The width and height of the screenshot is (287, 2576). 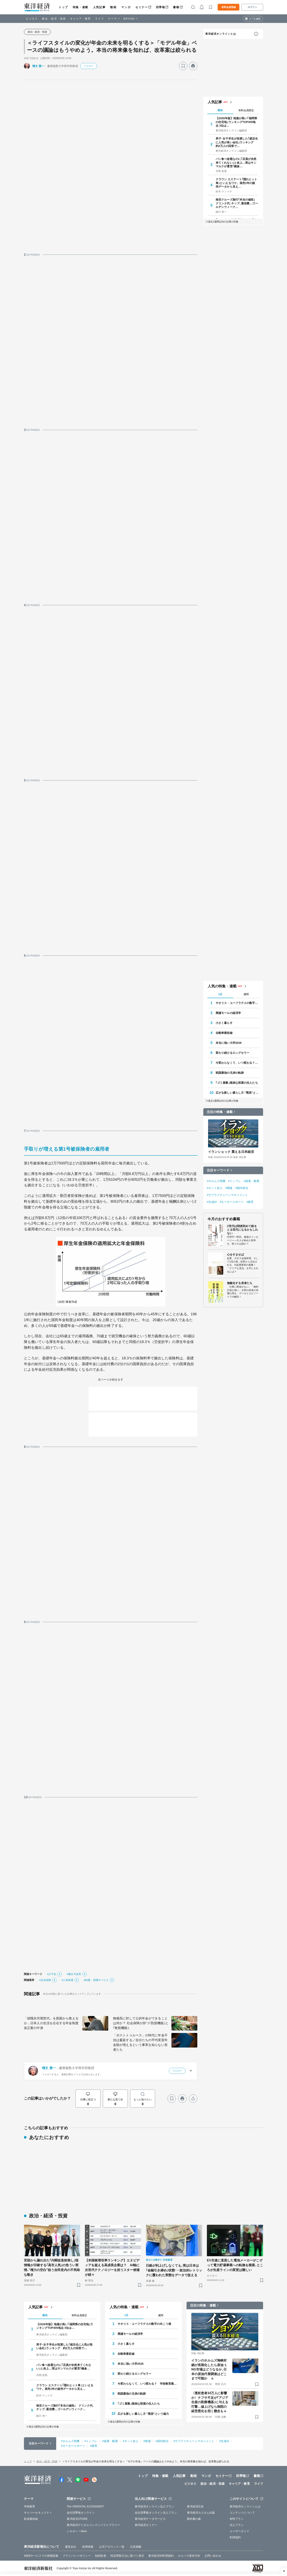 I want to click on #人材派遣, so click(x=67, y=1980).